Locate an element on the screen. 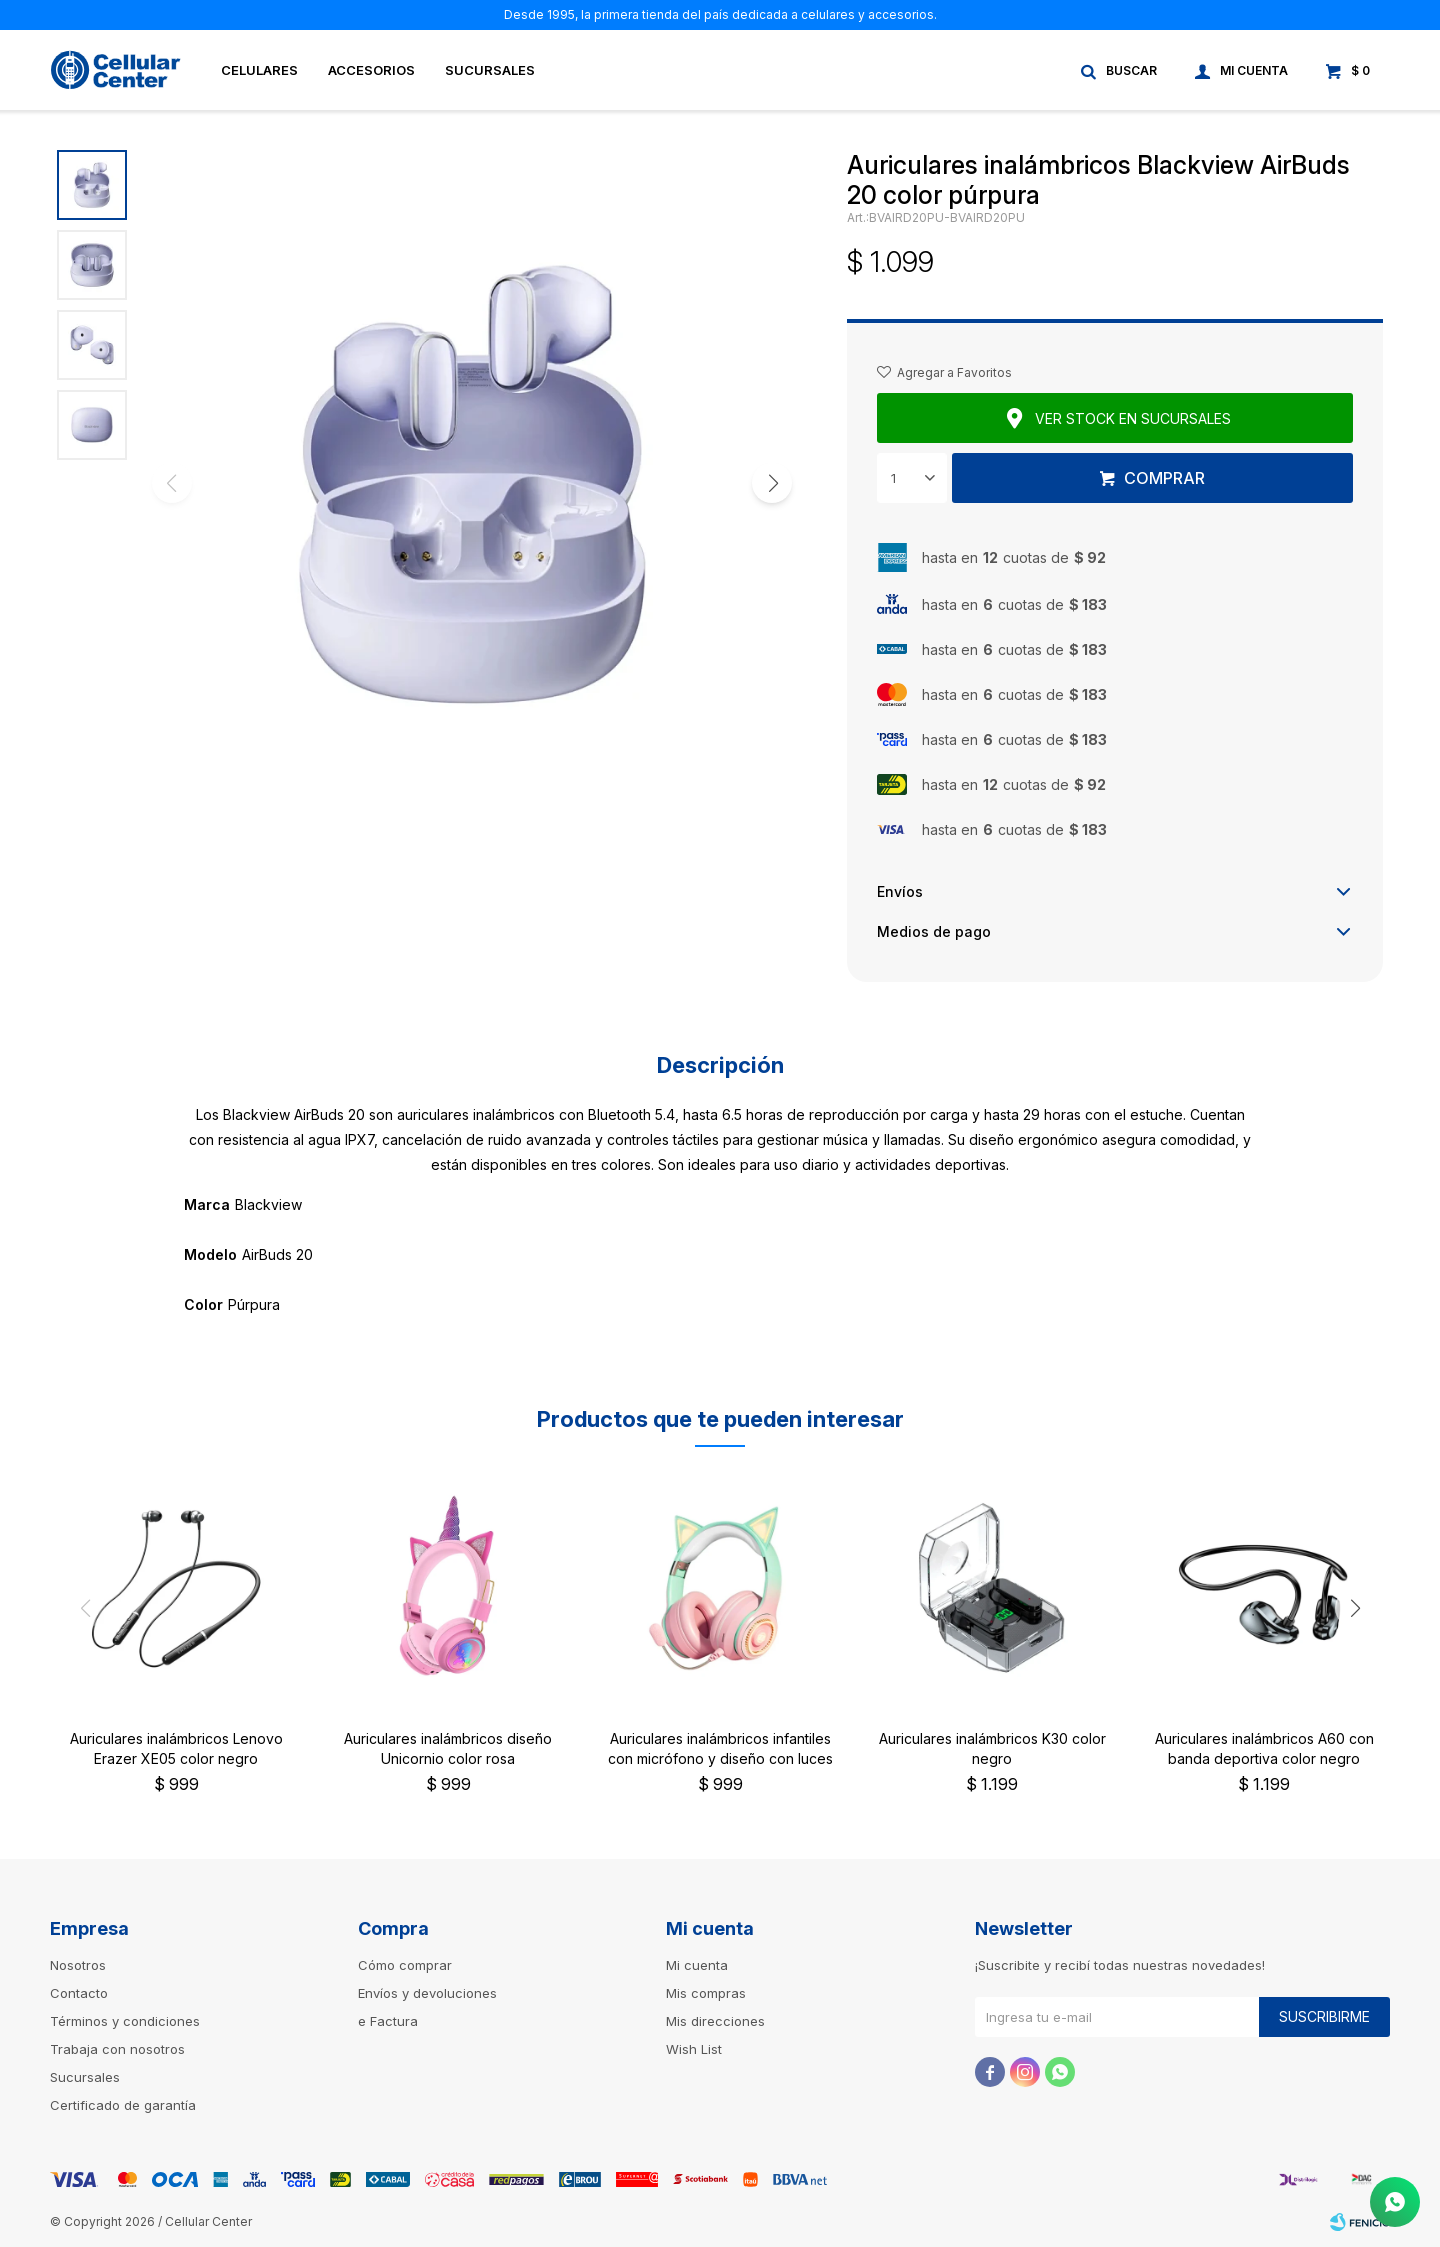 The image size is (1440, 2247). Auriculares inalámbricos Lenovo Erazer XE05 color negro is located at coordinates (176, 1748).